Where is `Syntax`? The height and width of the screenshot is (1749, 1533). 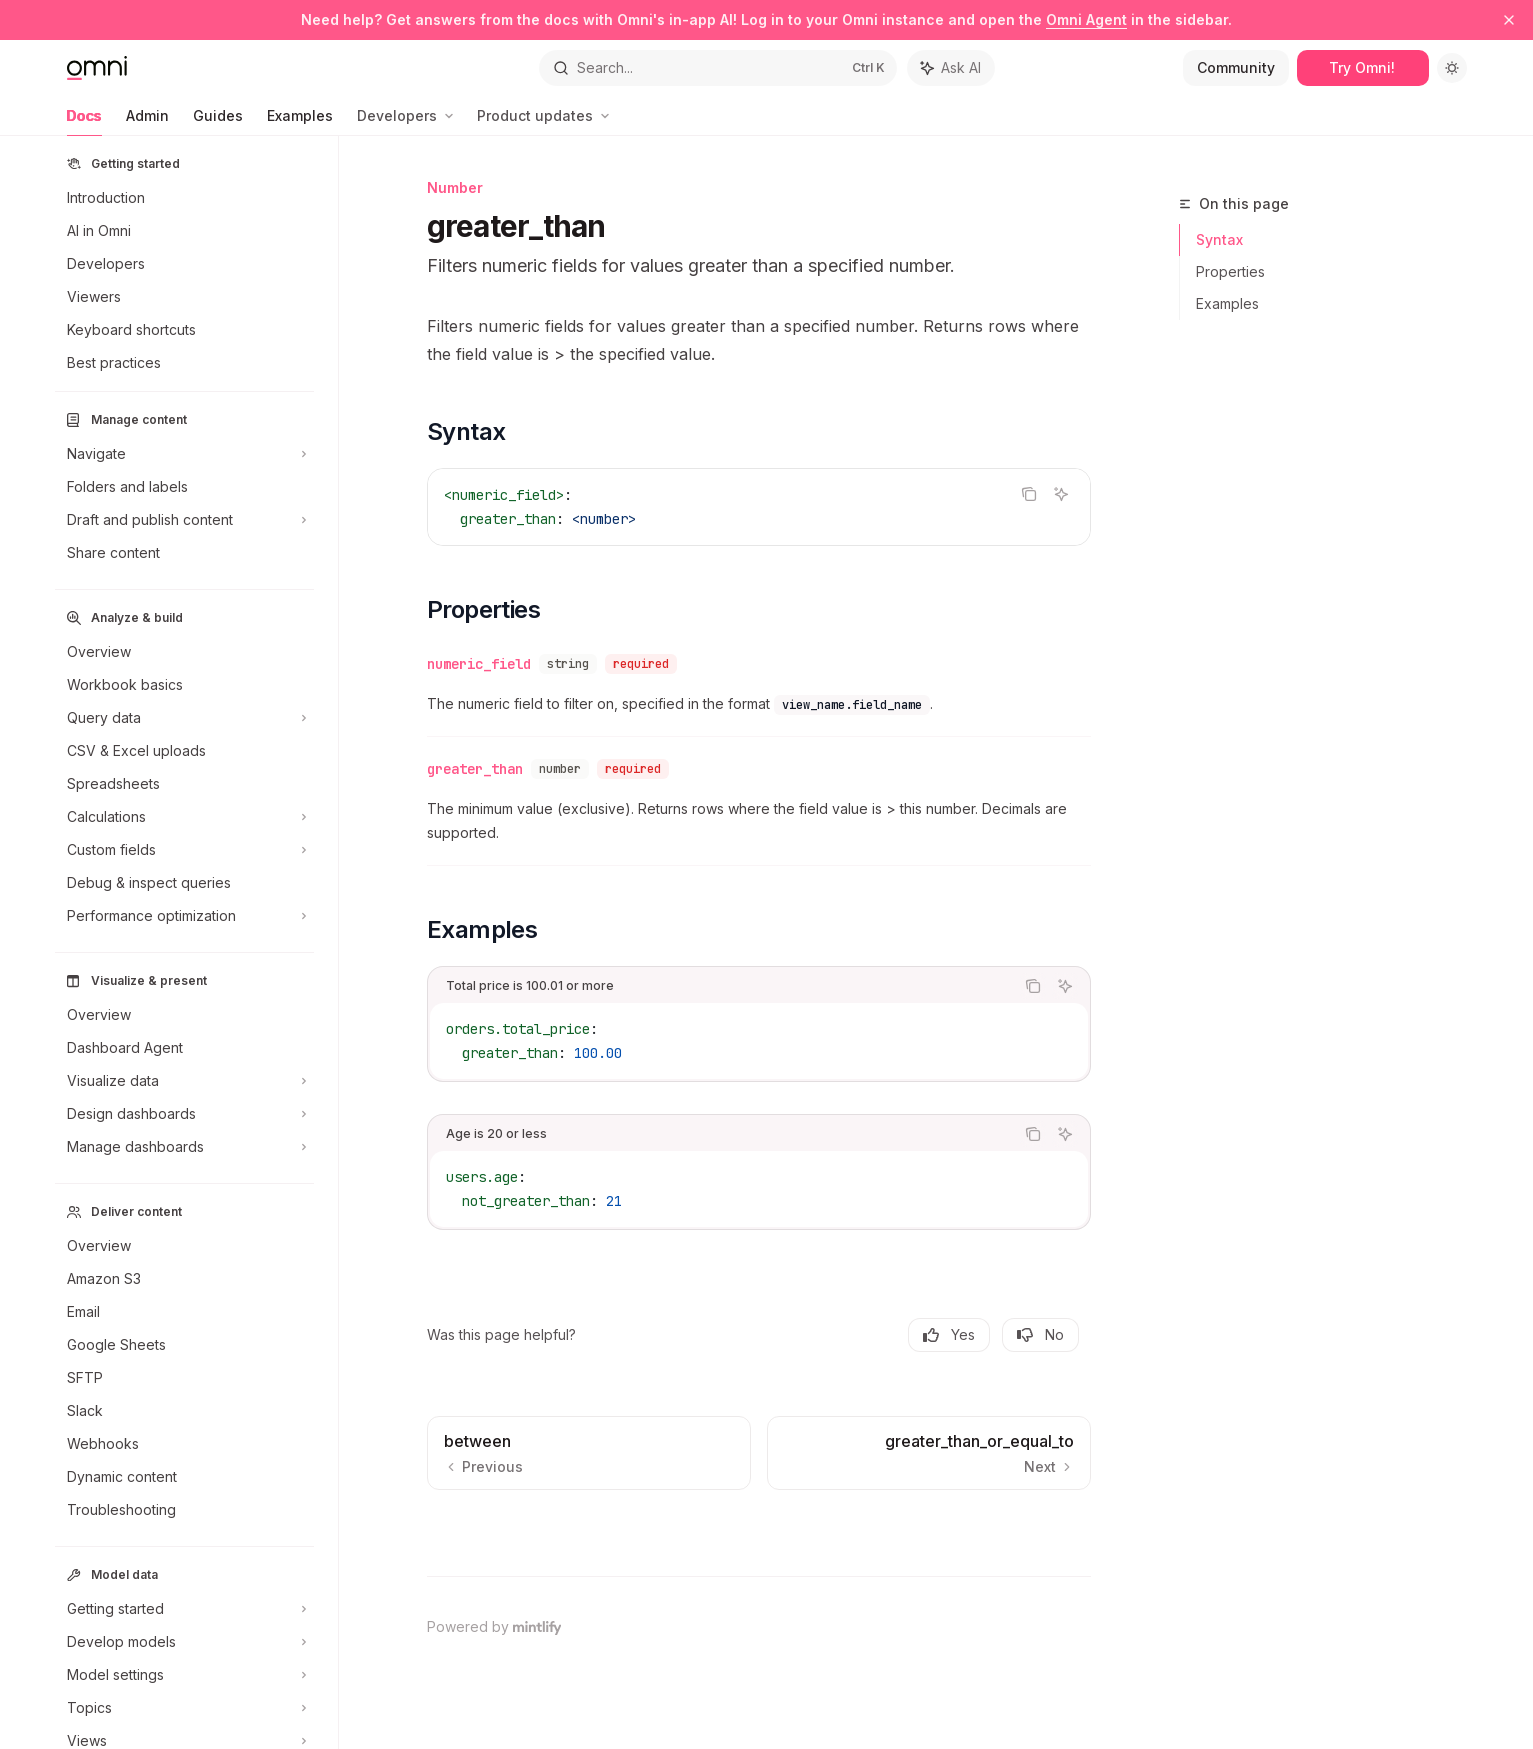 Syntax is located at coordinates (1219, 239).